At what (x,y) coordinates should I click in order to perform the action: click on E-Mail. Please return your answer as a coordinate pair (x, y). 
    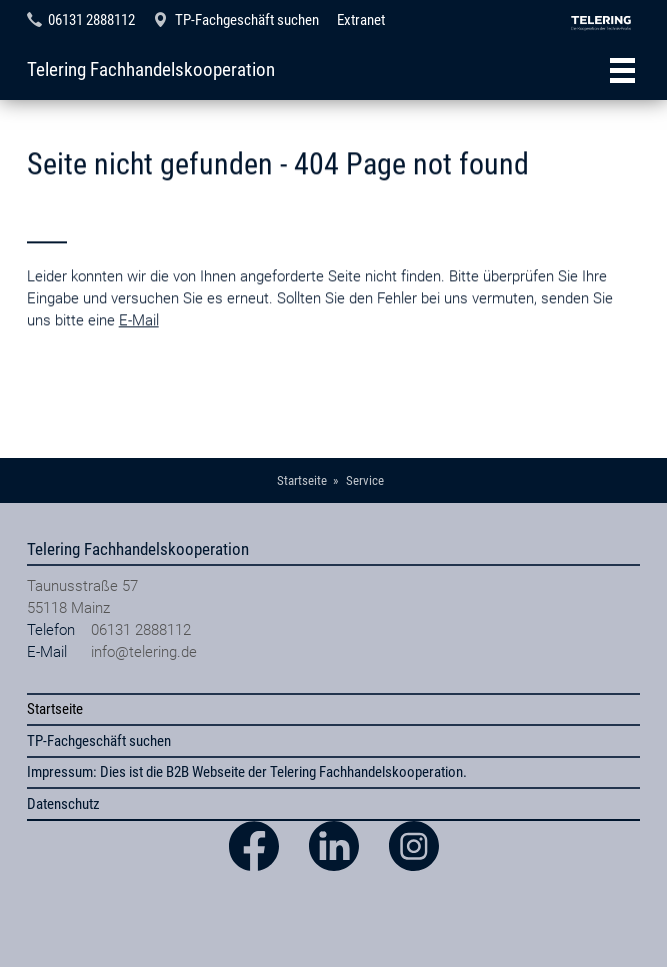
    Looking at the image, I should click on (139, 349).